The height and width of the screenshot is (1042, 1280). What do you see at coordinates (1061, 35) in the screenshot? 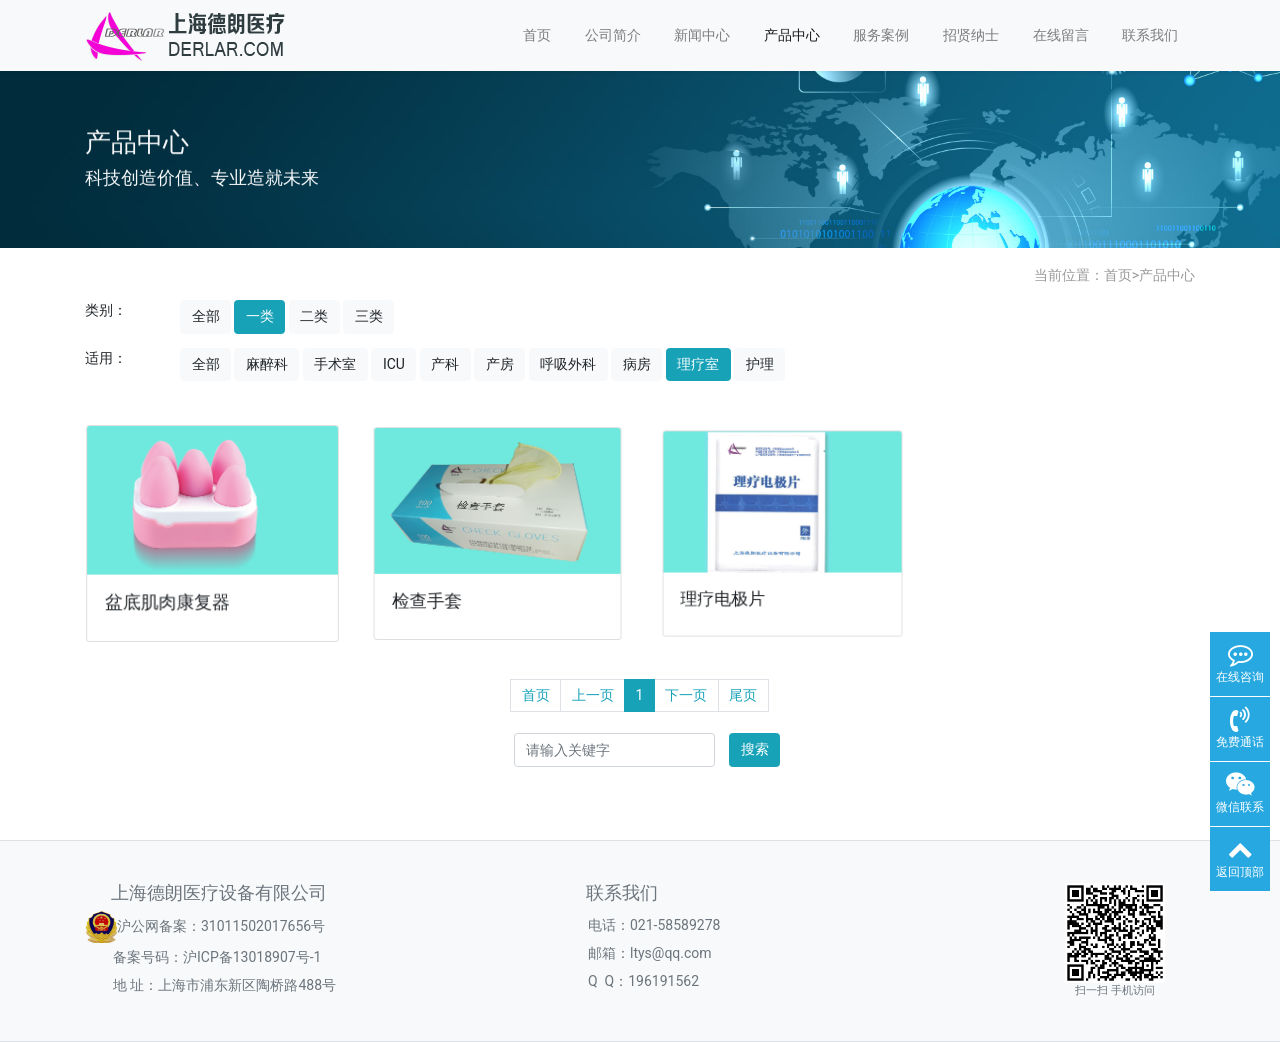
I see `在线留言` at bounding box center [1061, 35].